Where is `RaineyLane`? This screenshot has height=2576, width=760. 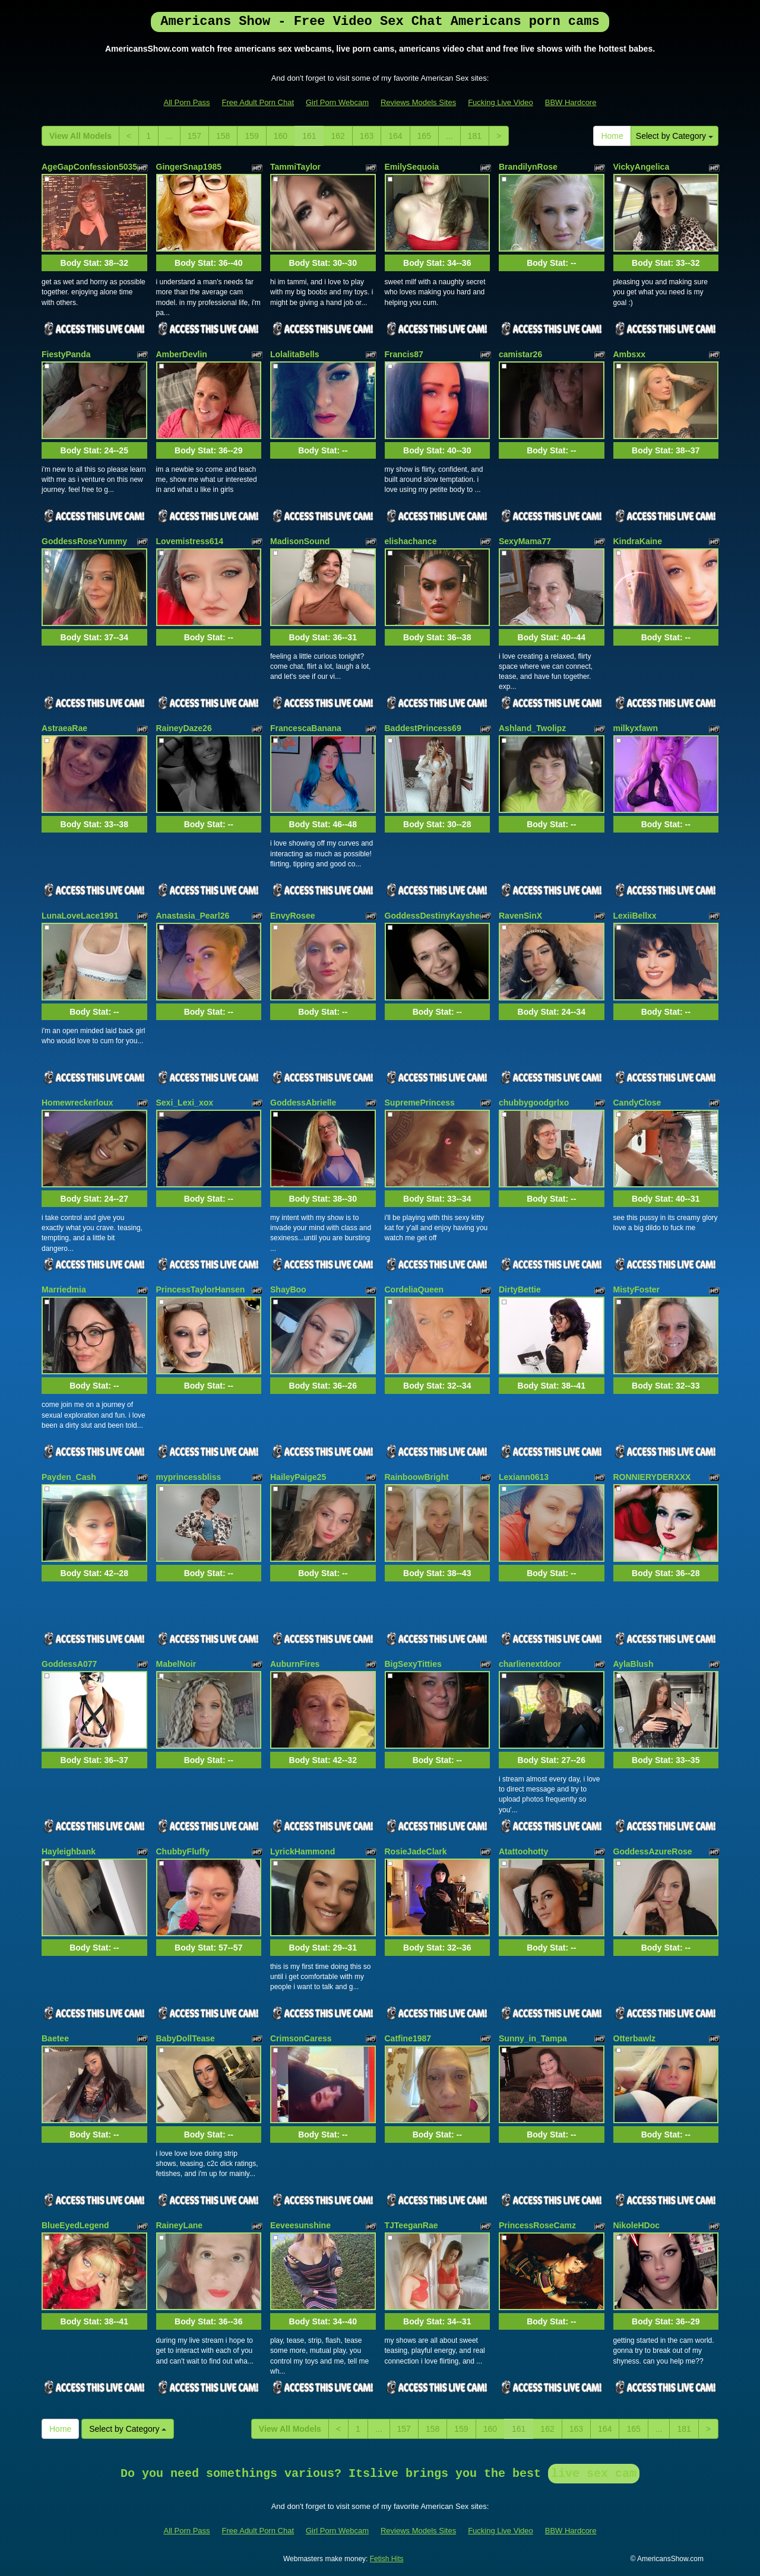
RaineyLane is located at coordinates (179, 2225).